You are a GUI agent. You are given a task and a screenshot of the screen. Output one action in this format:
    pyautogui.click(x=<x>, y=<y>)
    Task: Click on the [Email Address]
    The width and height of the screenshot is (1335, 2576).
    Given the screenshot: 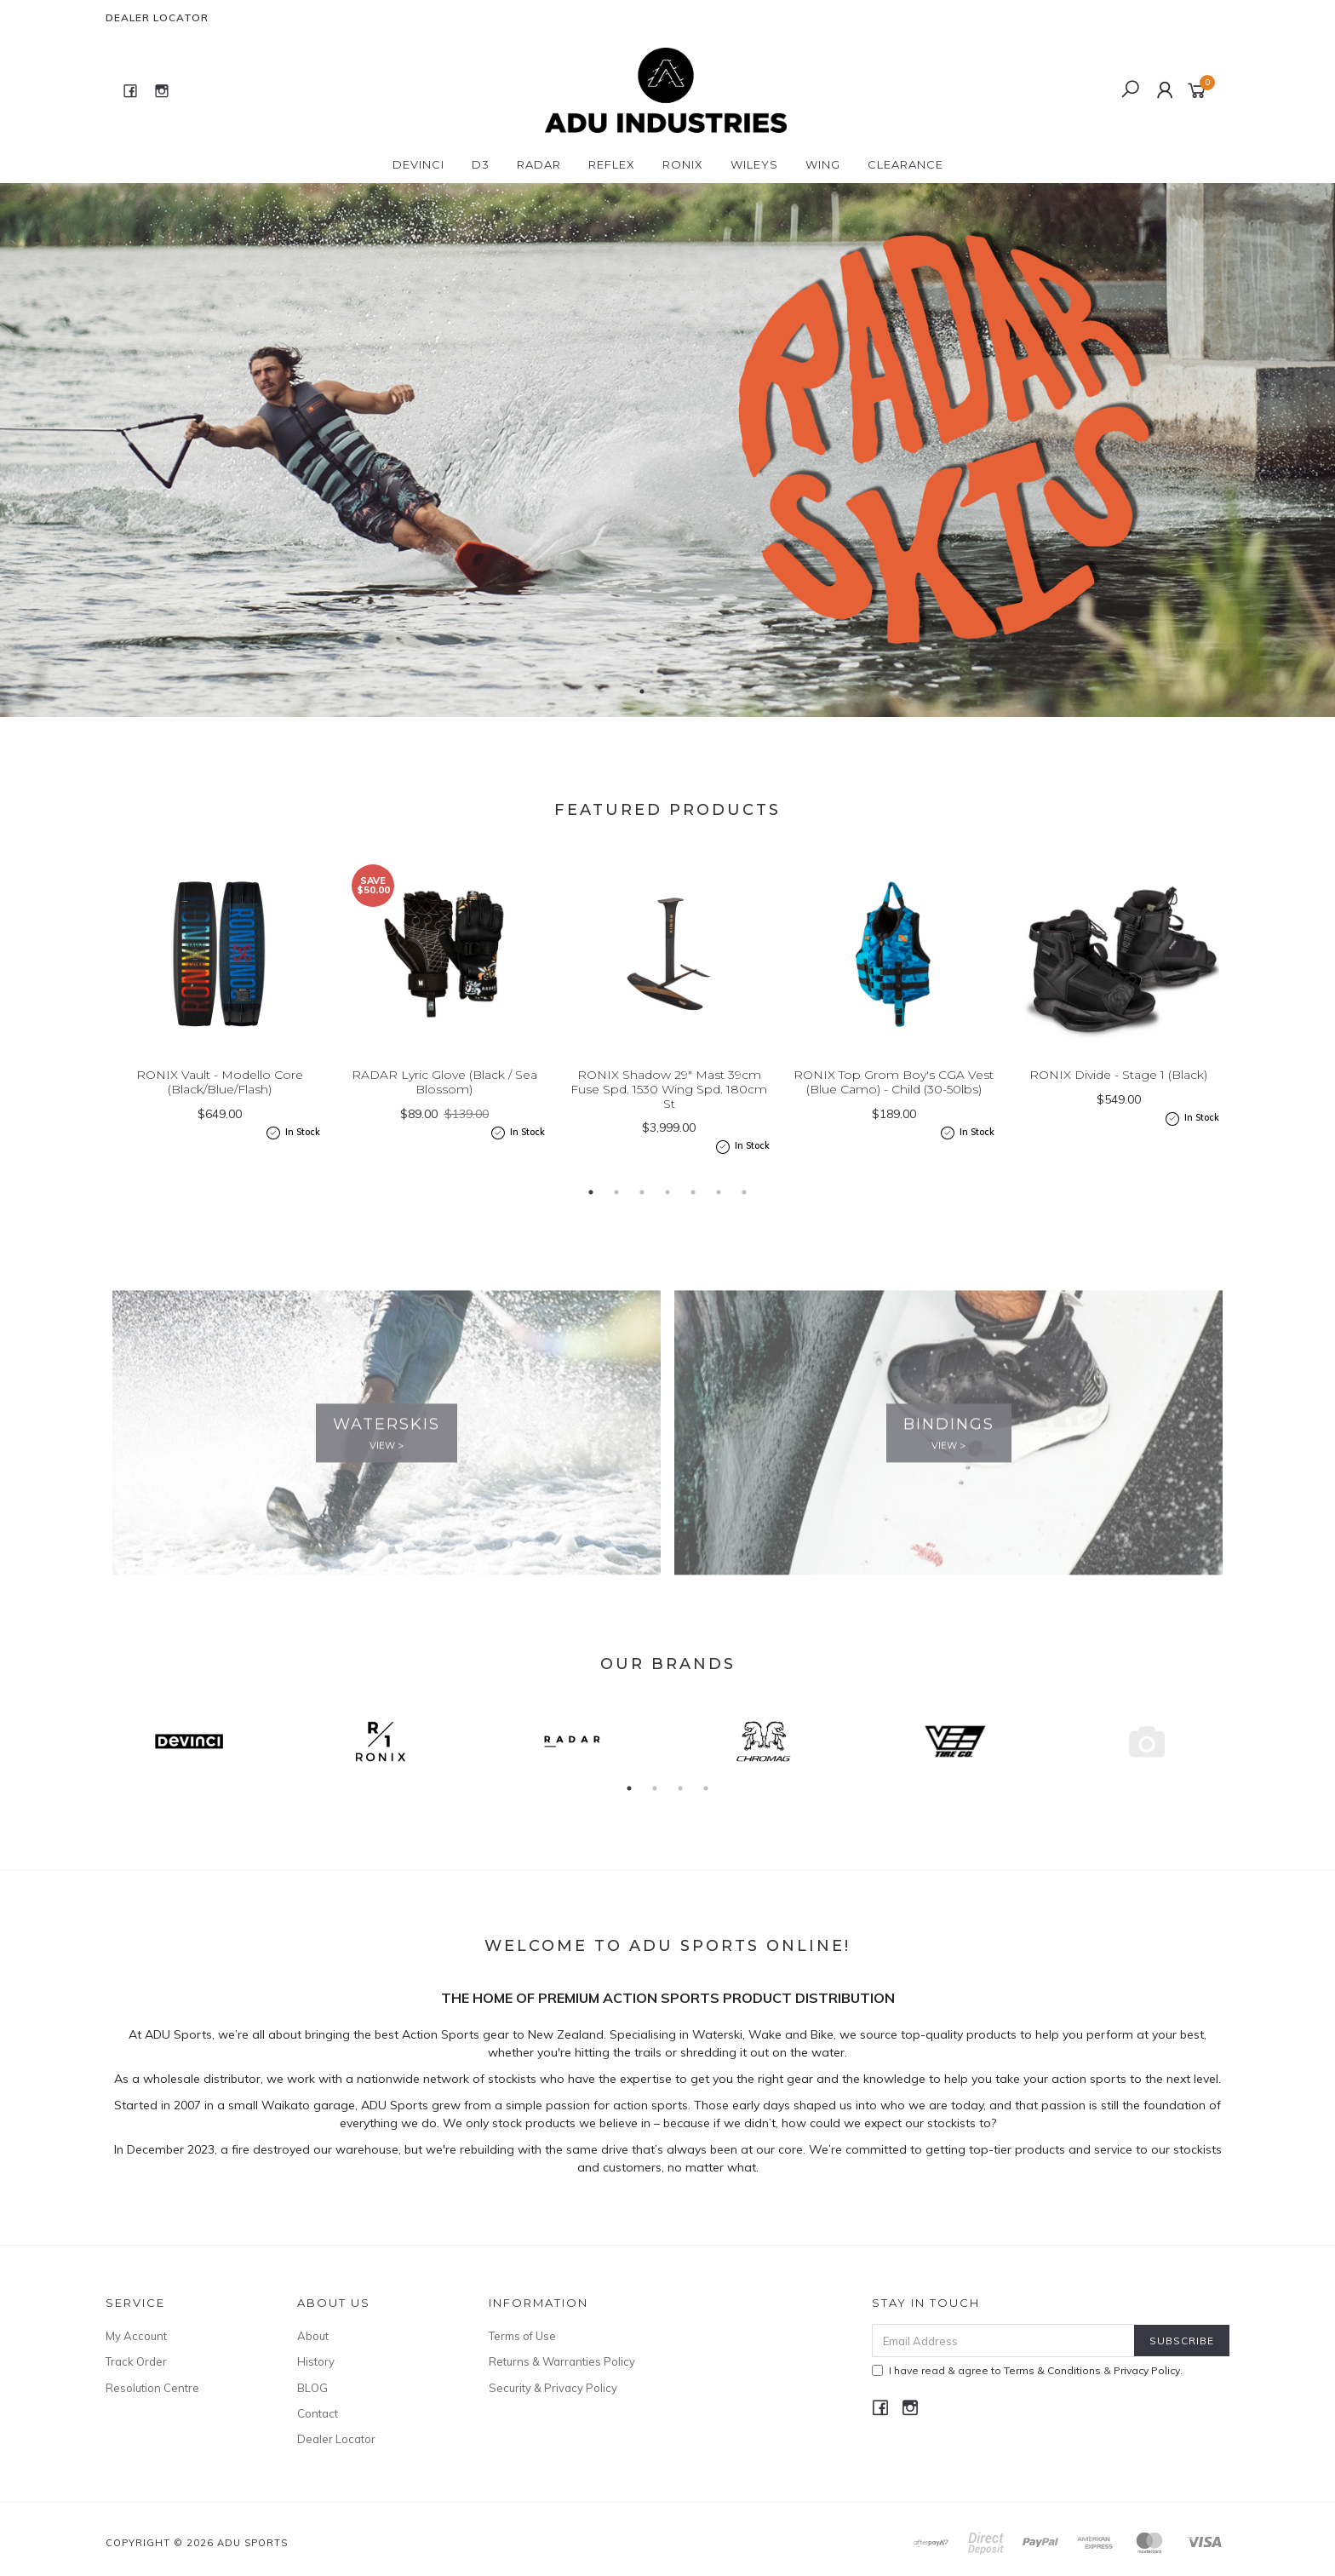 What is the action you would take?
    pyautogui.click(x=1003, y=2340)
    